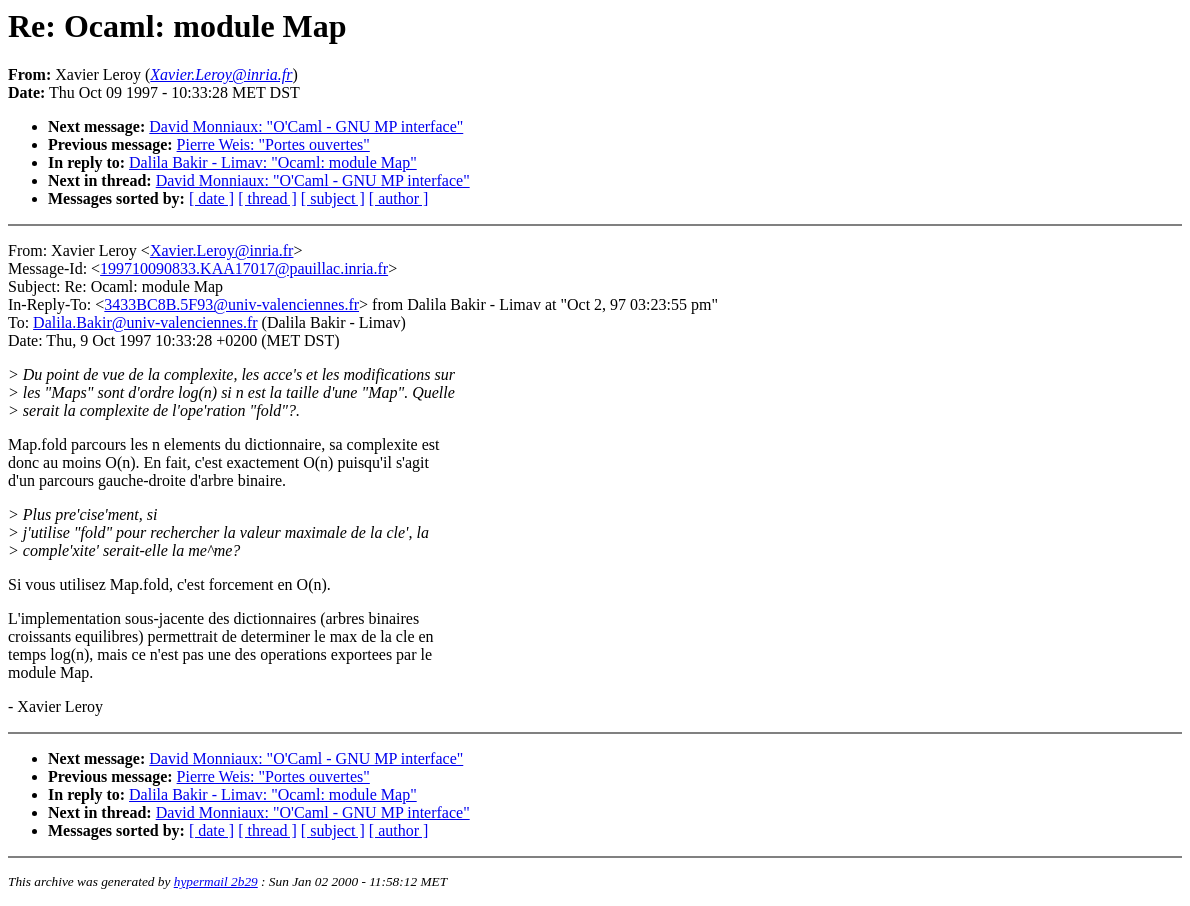 This screenshot has height=906, width=1190. Describe the element at coordinates (333, 198) in the screenshot. I see `[ subject ]` at that location.